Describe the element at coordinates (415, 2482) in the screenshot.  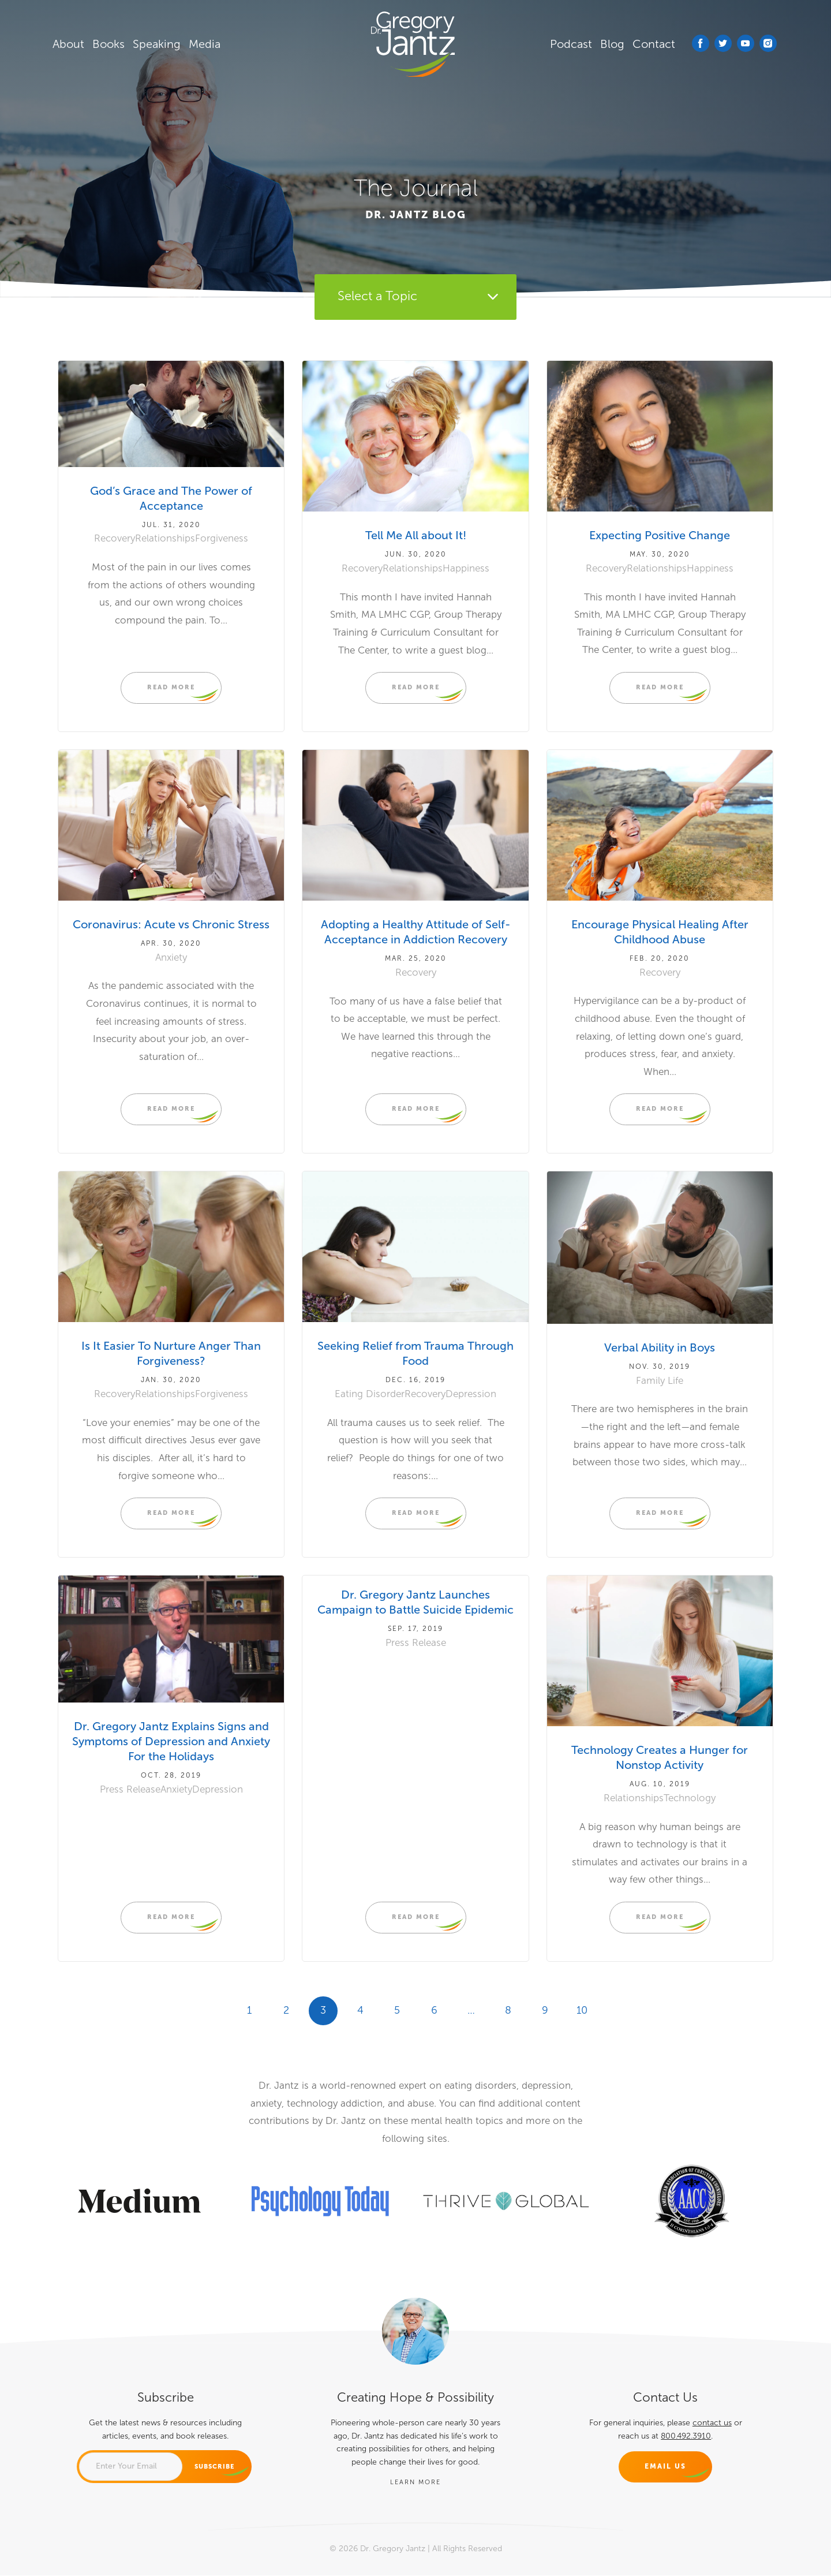
I see `LEARN MORE` at that location.